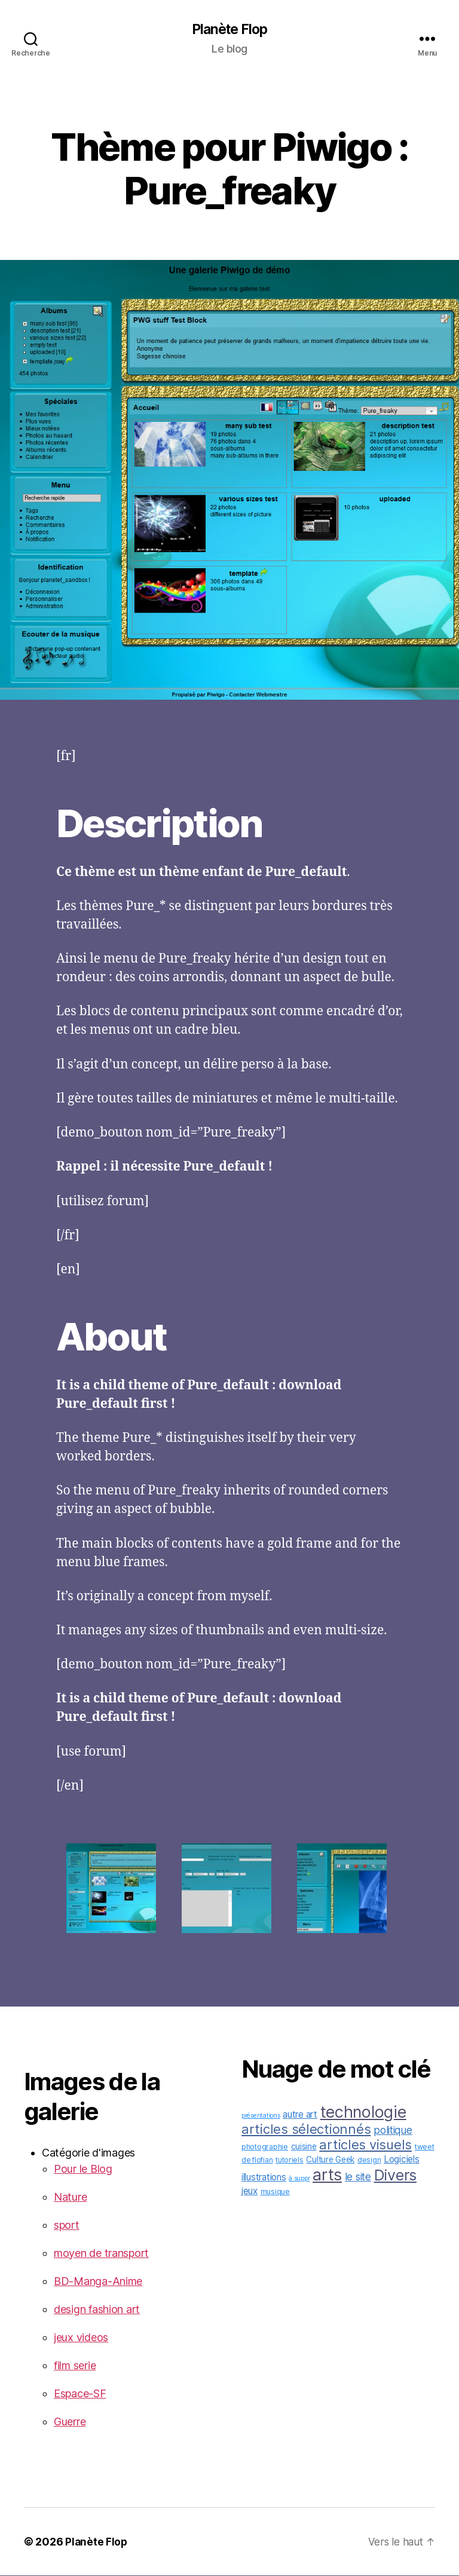  What do you see at coordinates (264, 2147) in the screenshot?
I see `photographie` at bounding box center [264, 2147].